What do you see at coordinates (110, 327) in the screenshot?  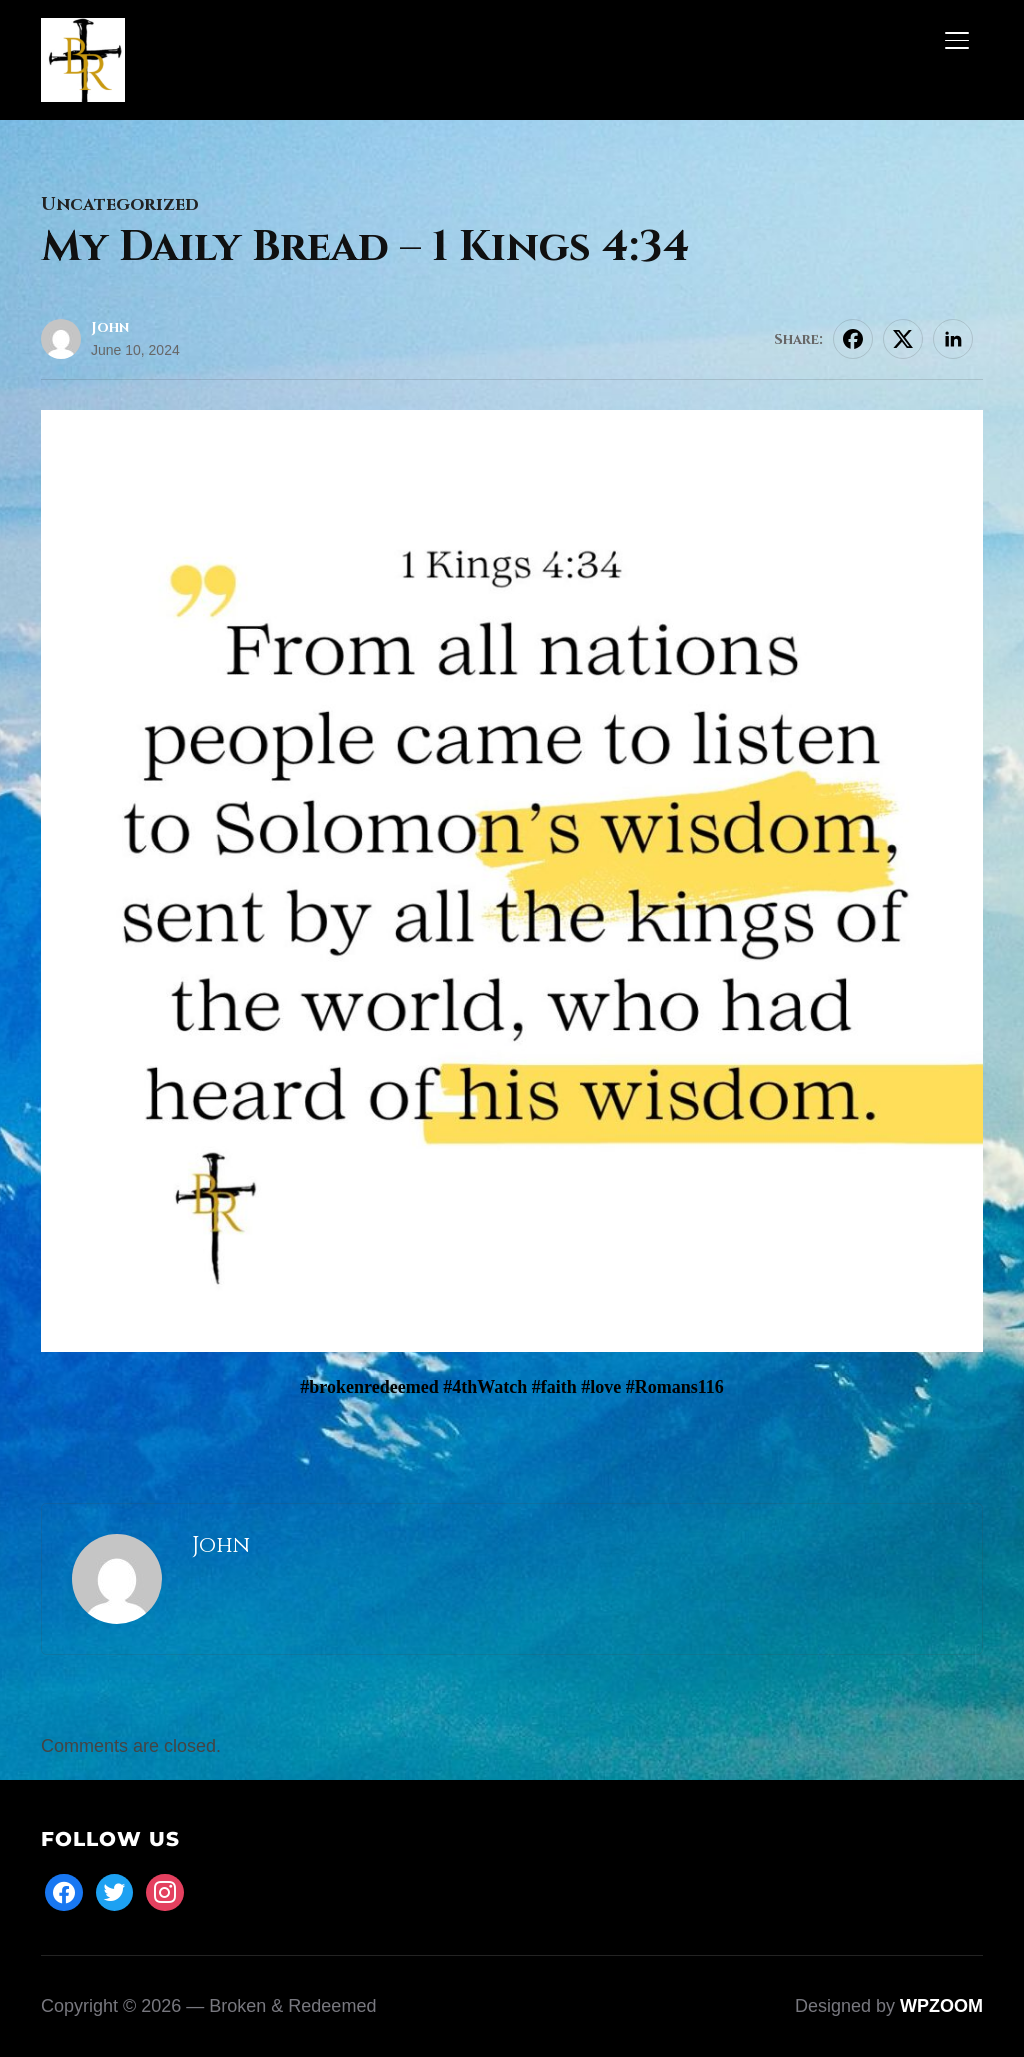 I see `John` at bounding box center [110, 327].